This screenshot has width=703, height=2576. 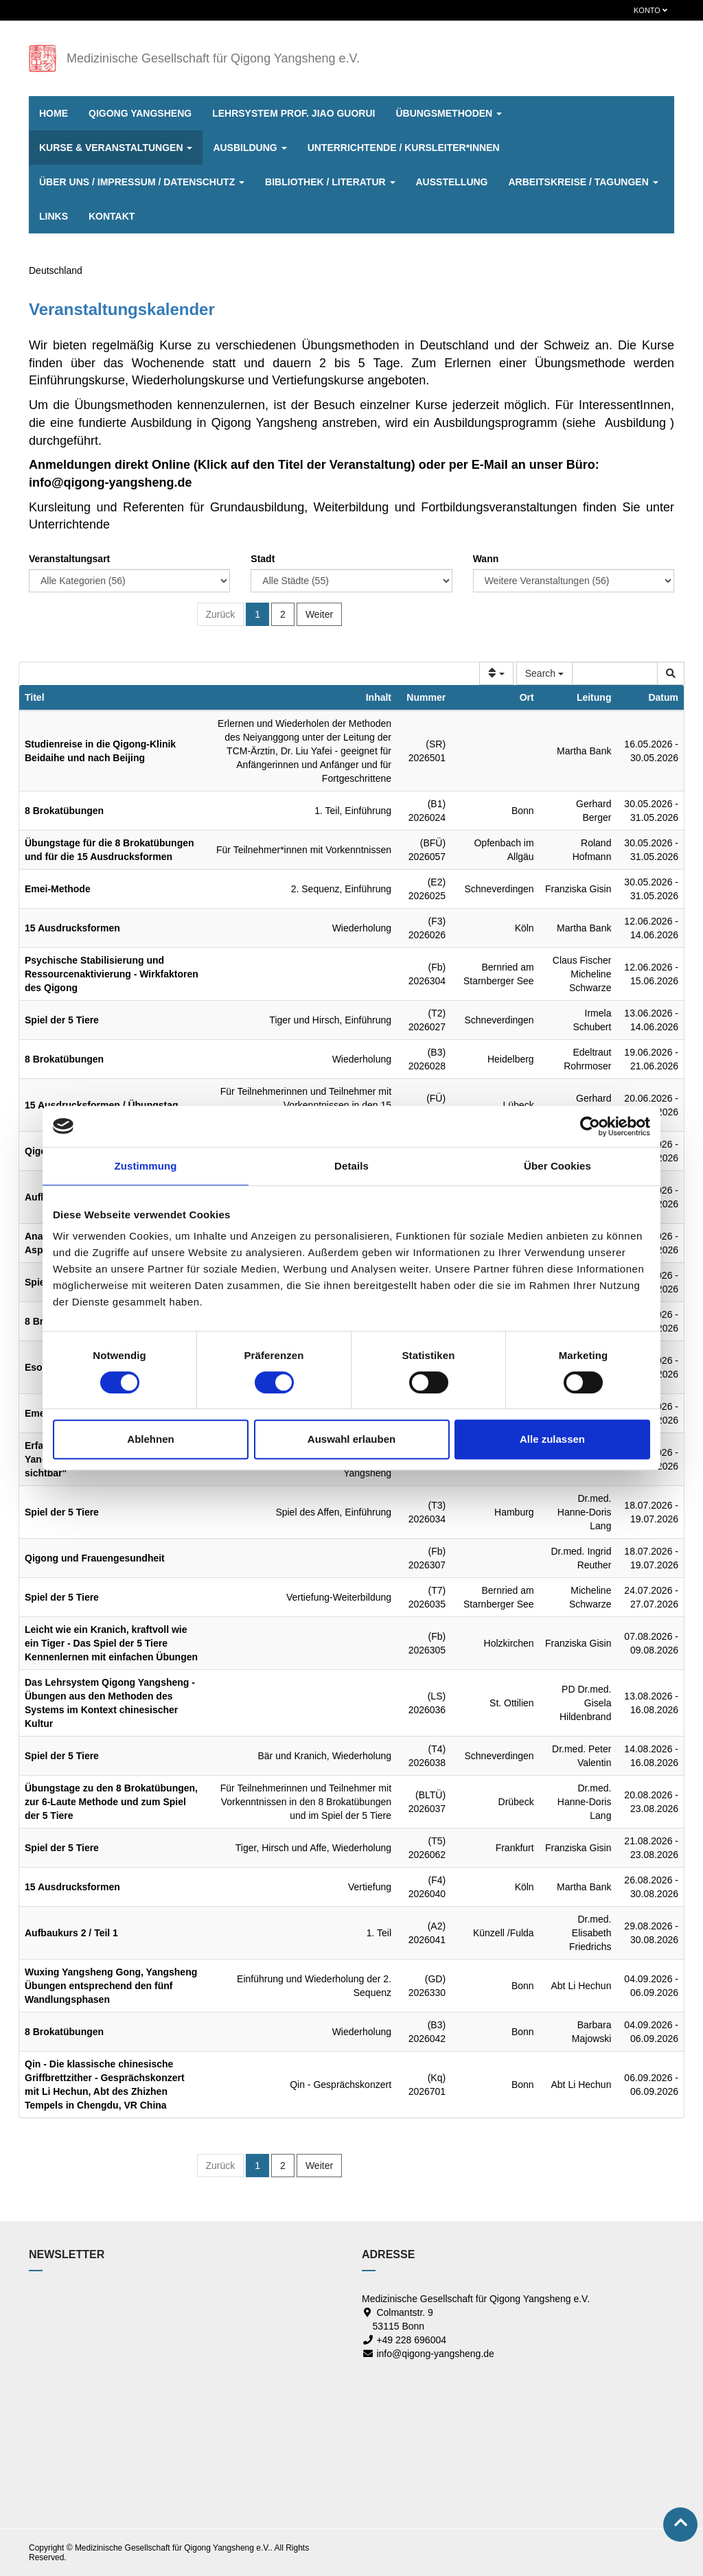 I want to click on Veranstaltungsart, so click(x=69, y=558).